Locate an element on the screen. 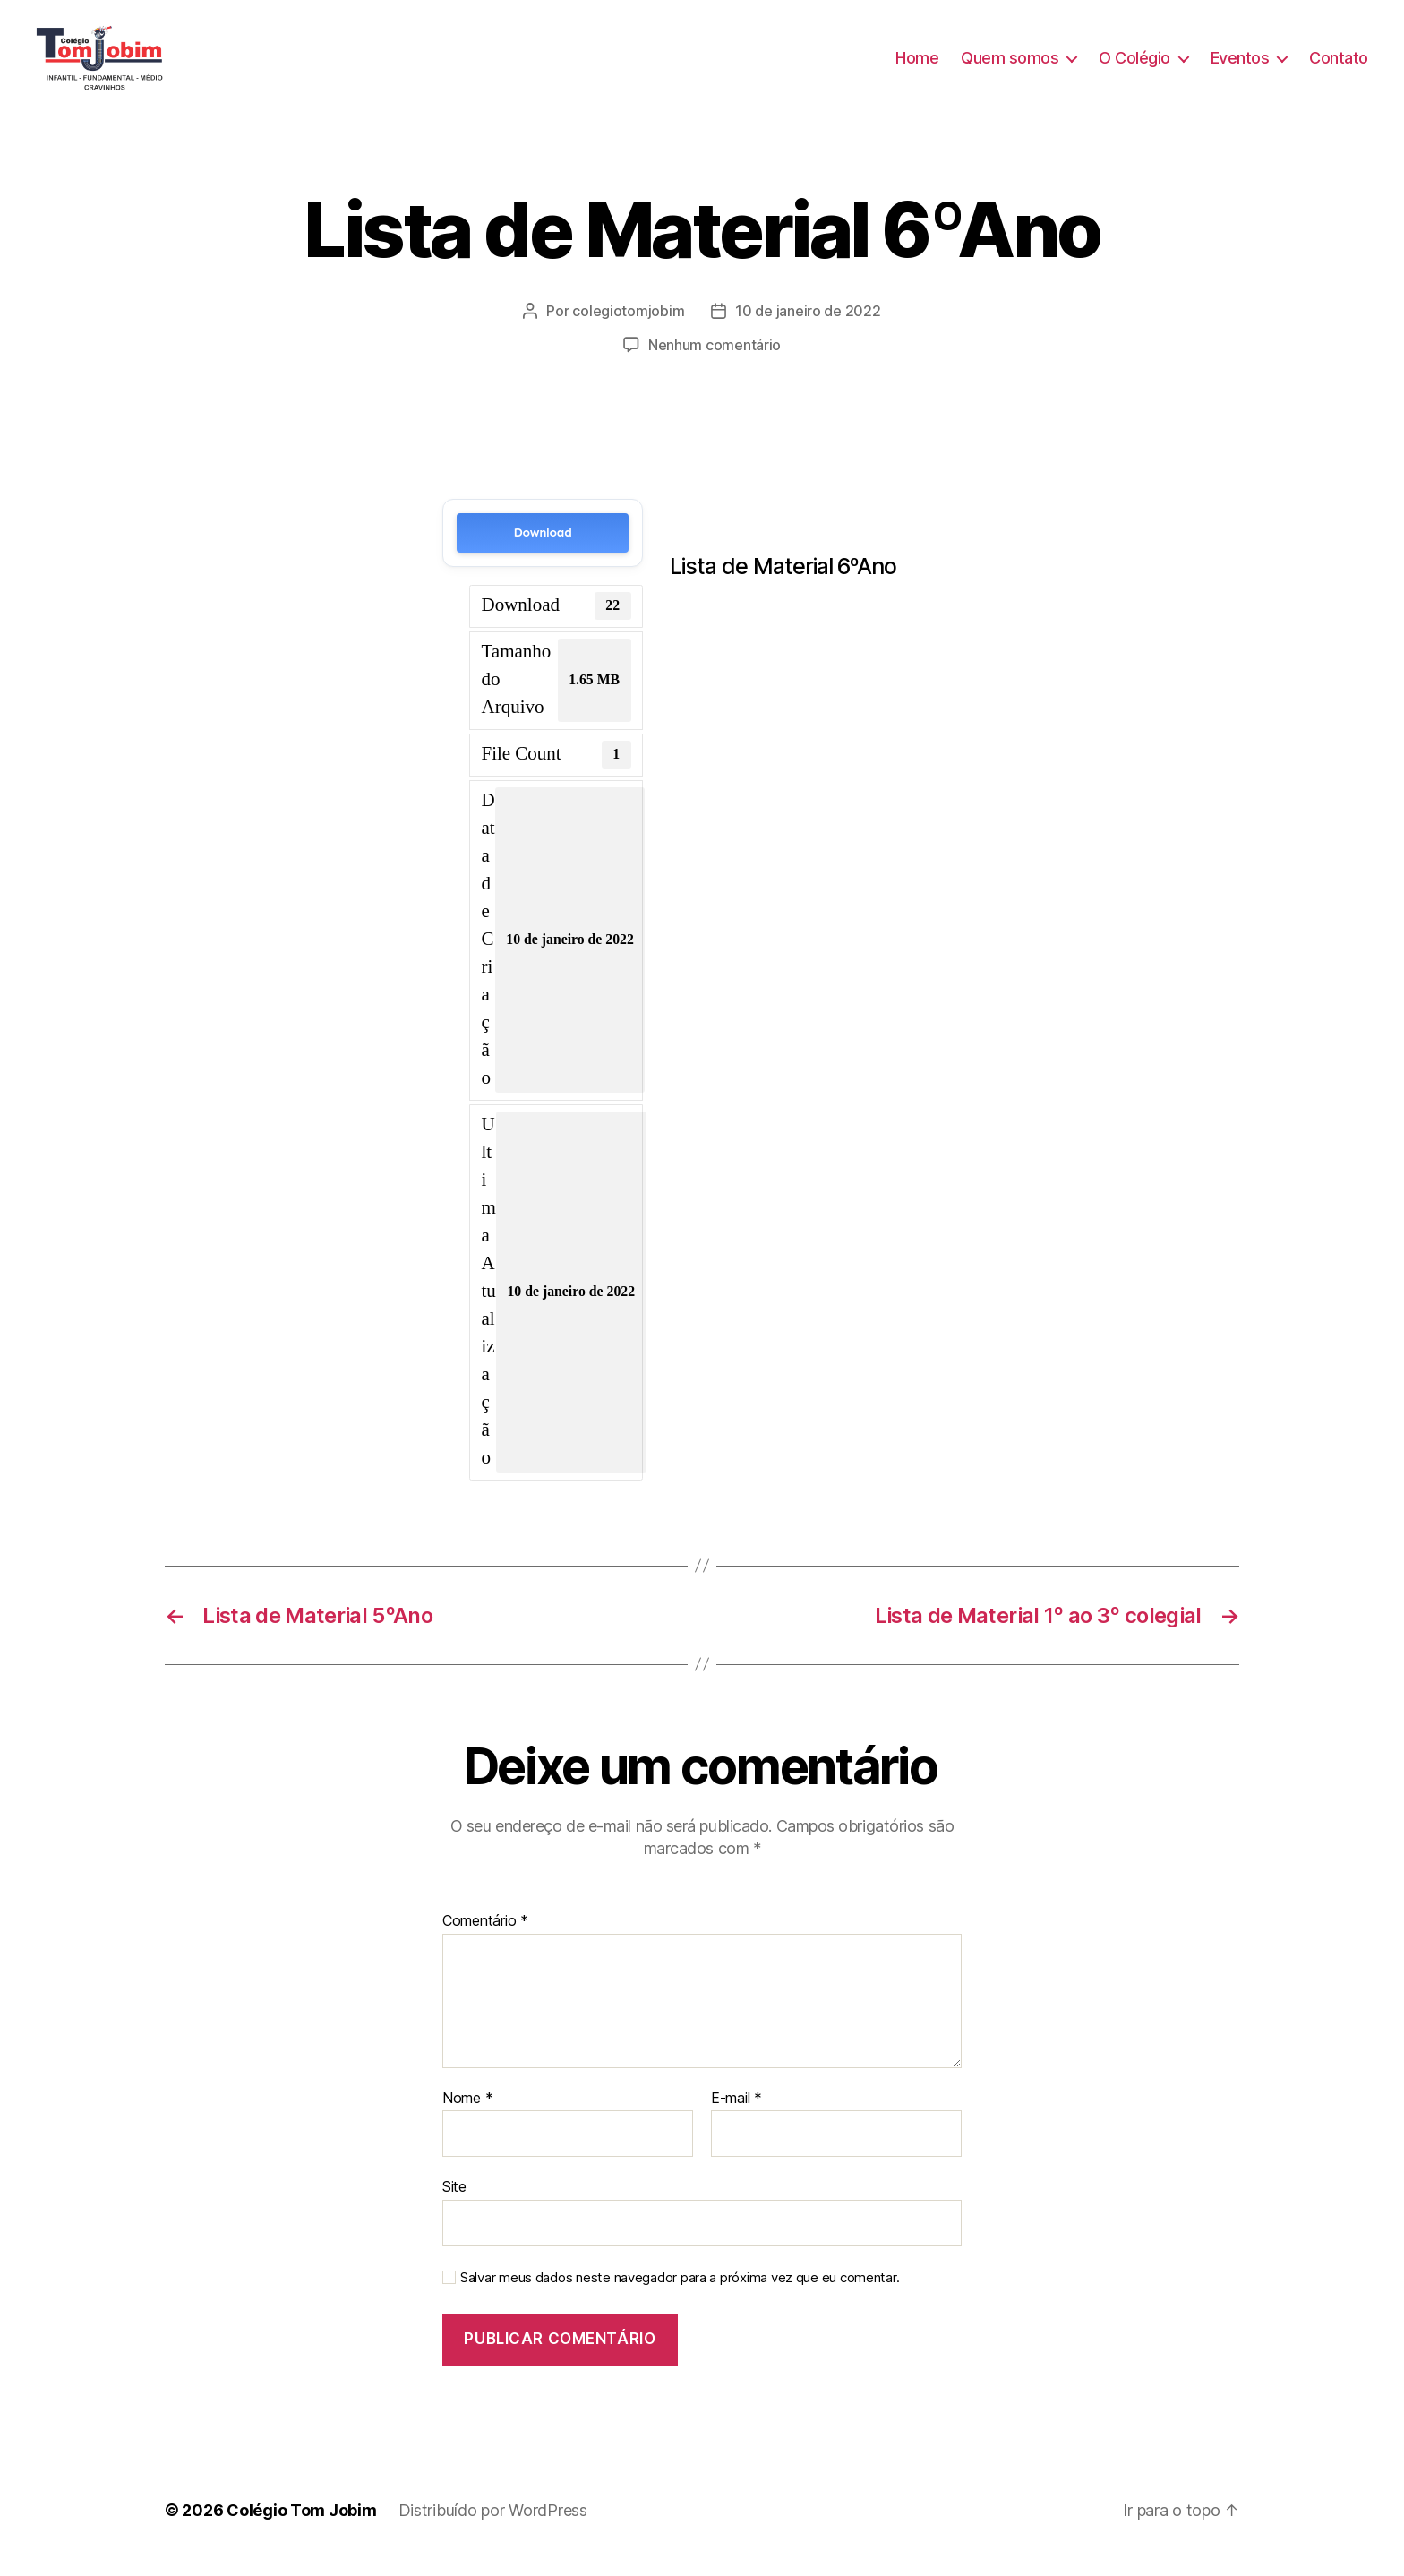 This screenshot has height=2576, width=1404. Download is located at coordinates (543, 547).